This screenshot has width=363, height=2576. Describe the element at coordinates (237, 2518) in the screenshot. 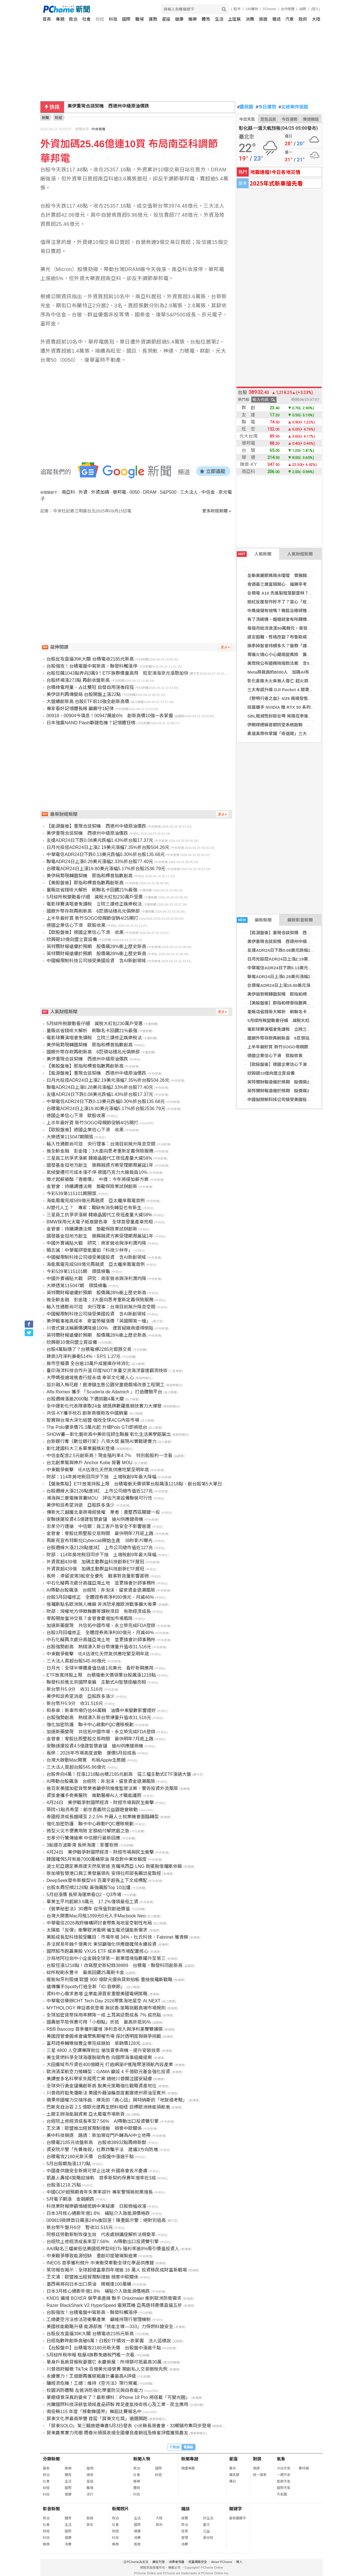

I see `最新關鍵字` at that location.